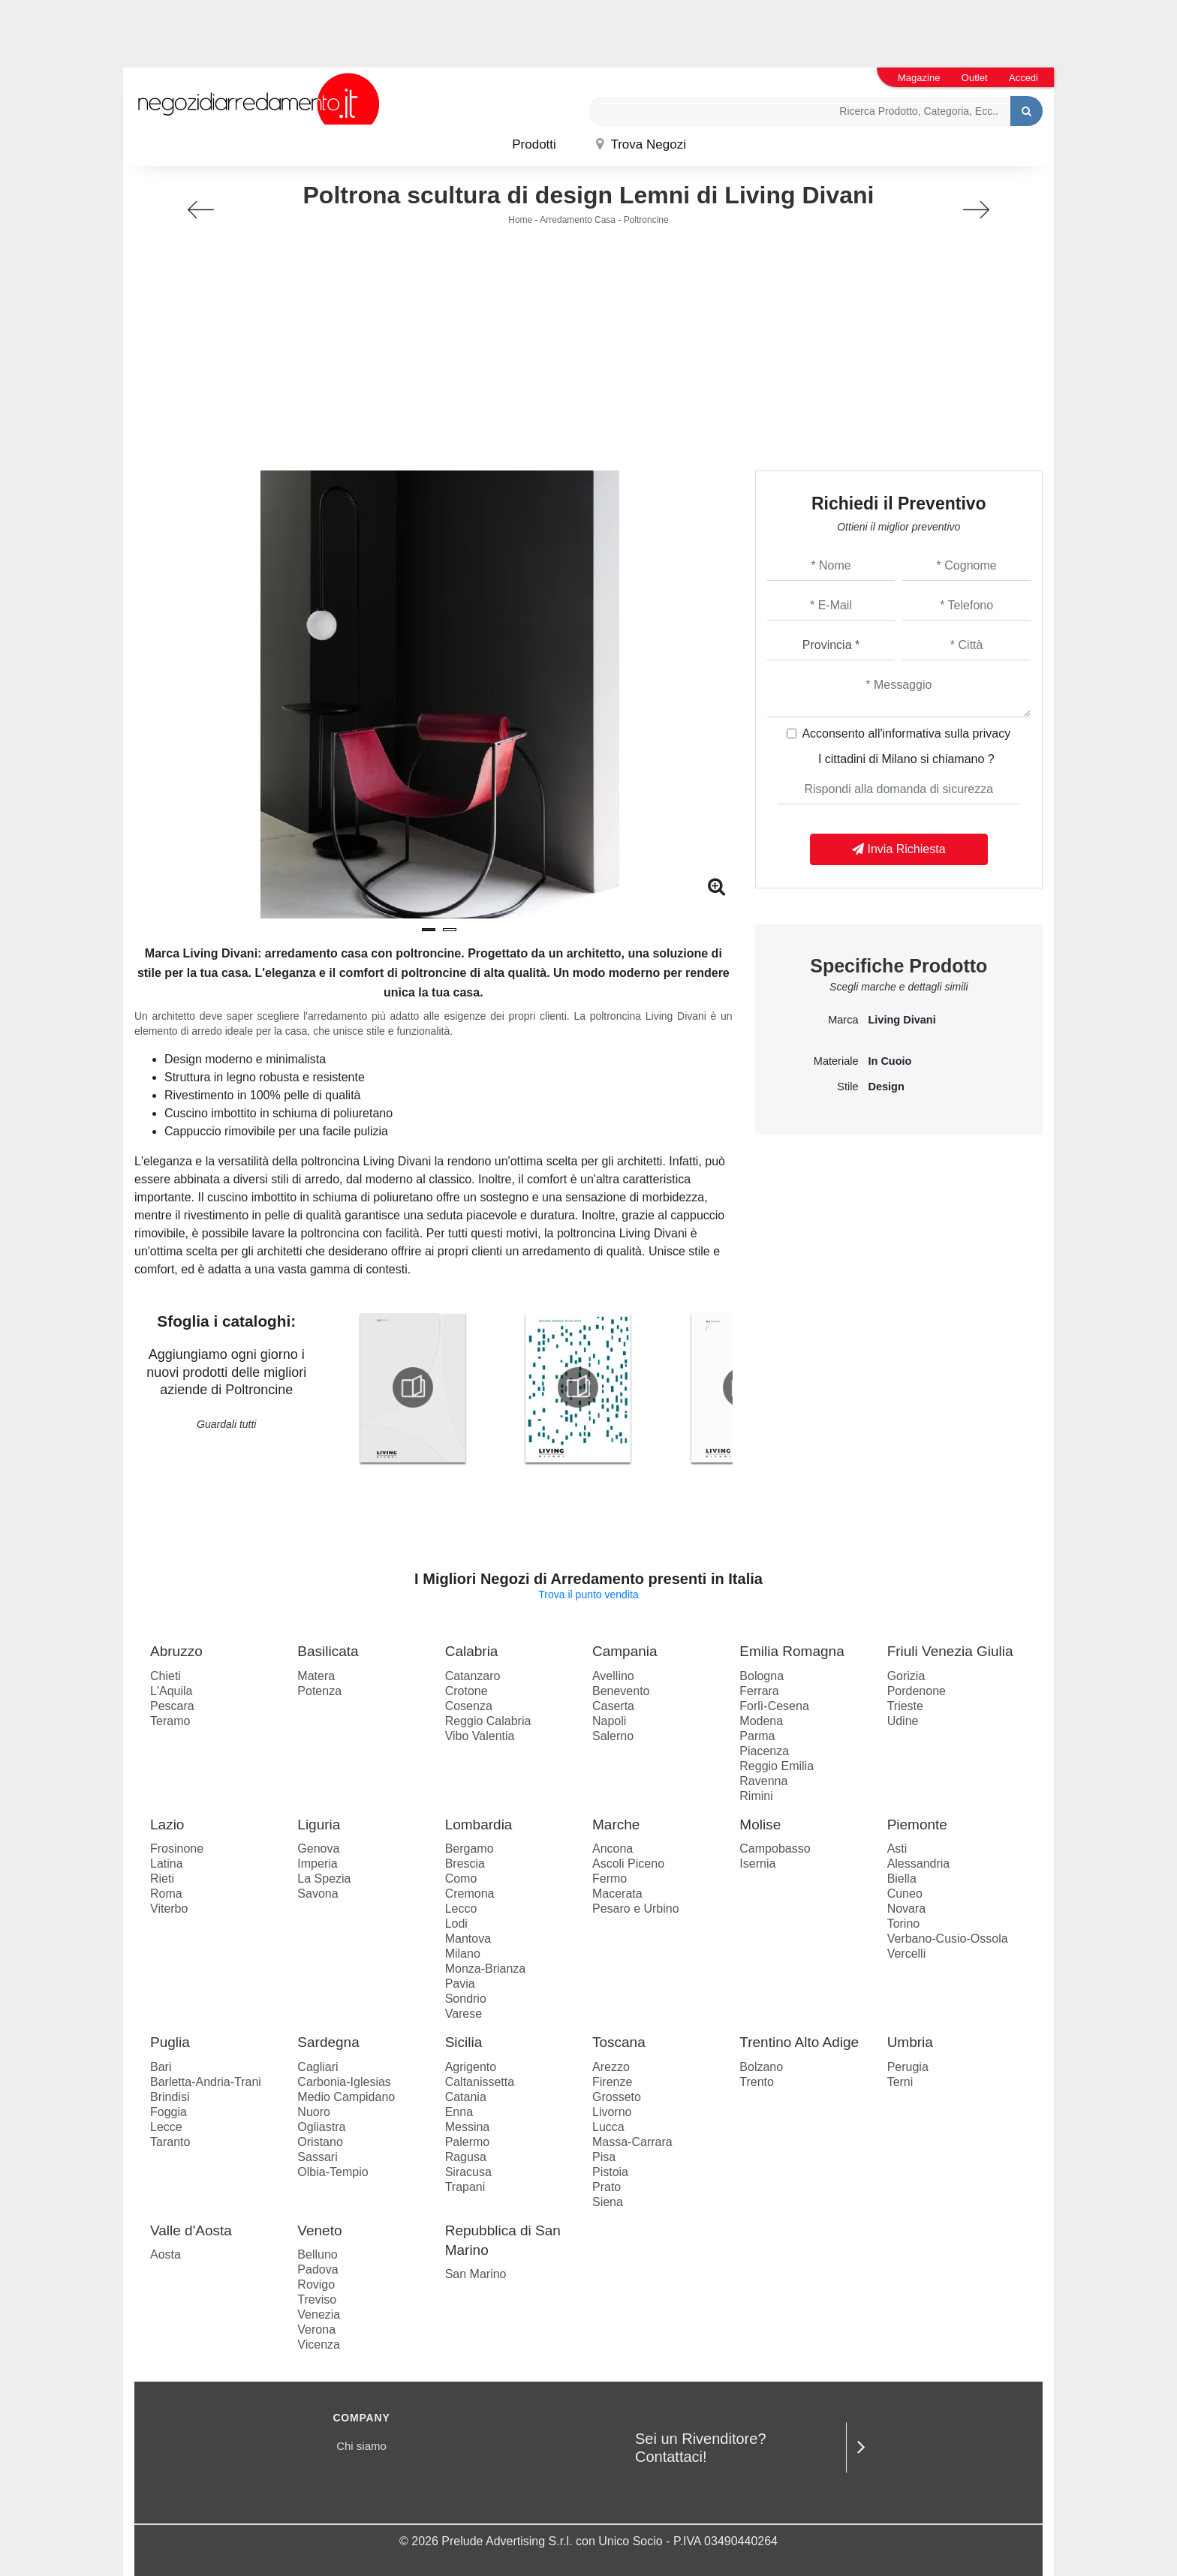 This screenshot has height=2576, width=1177. Describe the element at coordinates (332, 2172) in the screenshot. I see `Olbia-Tempio` at that location.